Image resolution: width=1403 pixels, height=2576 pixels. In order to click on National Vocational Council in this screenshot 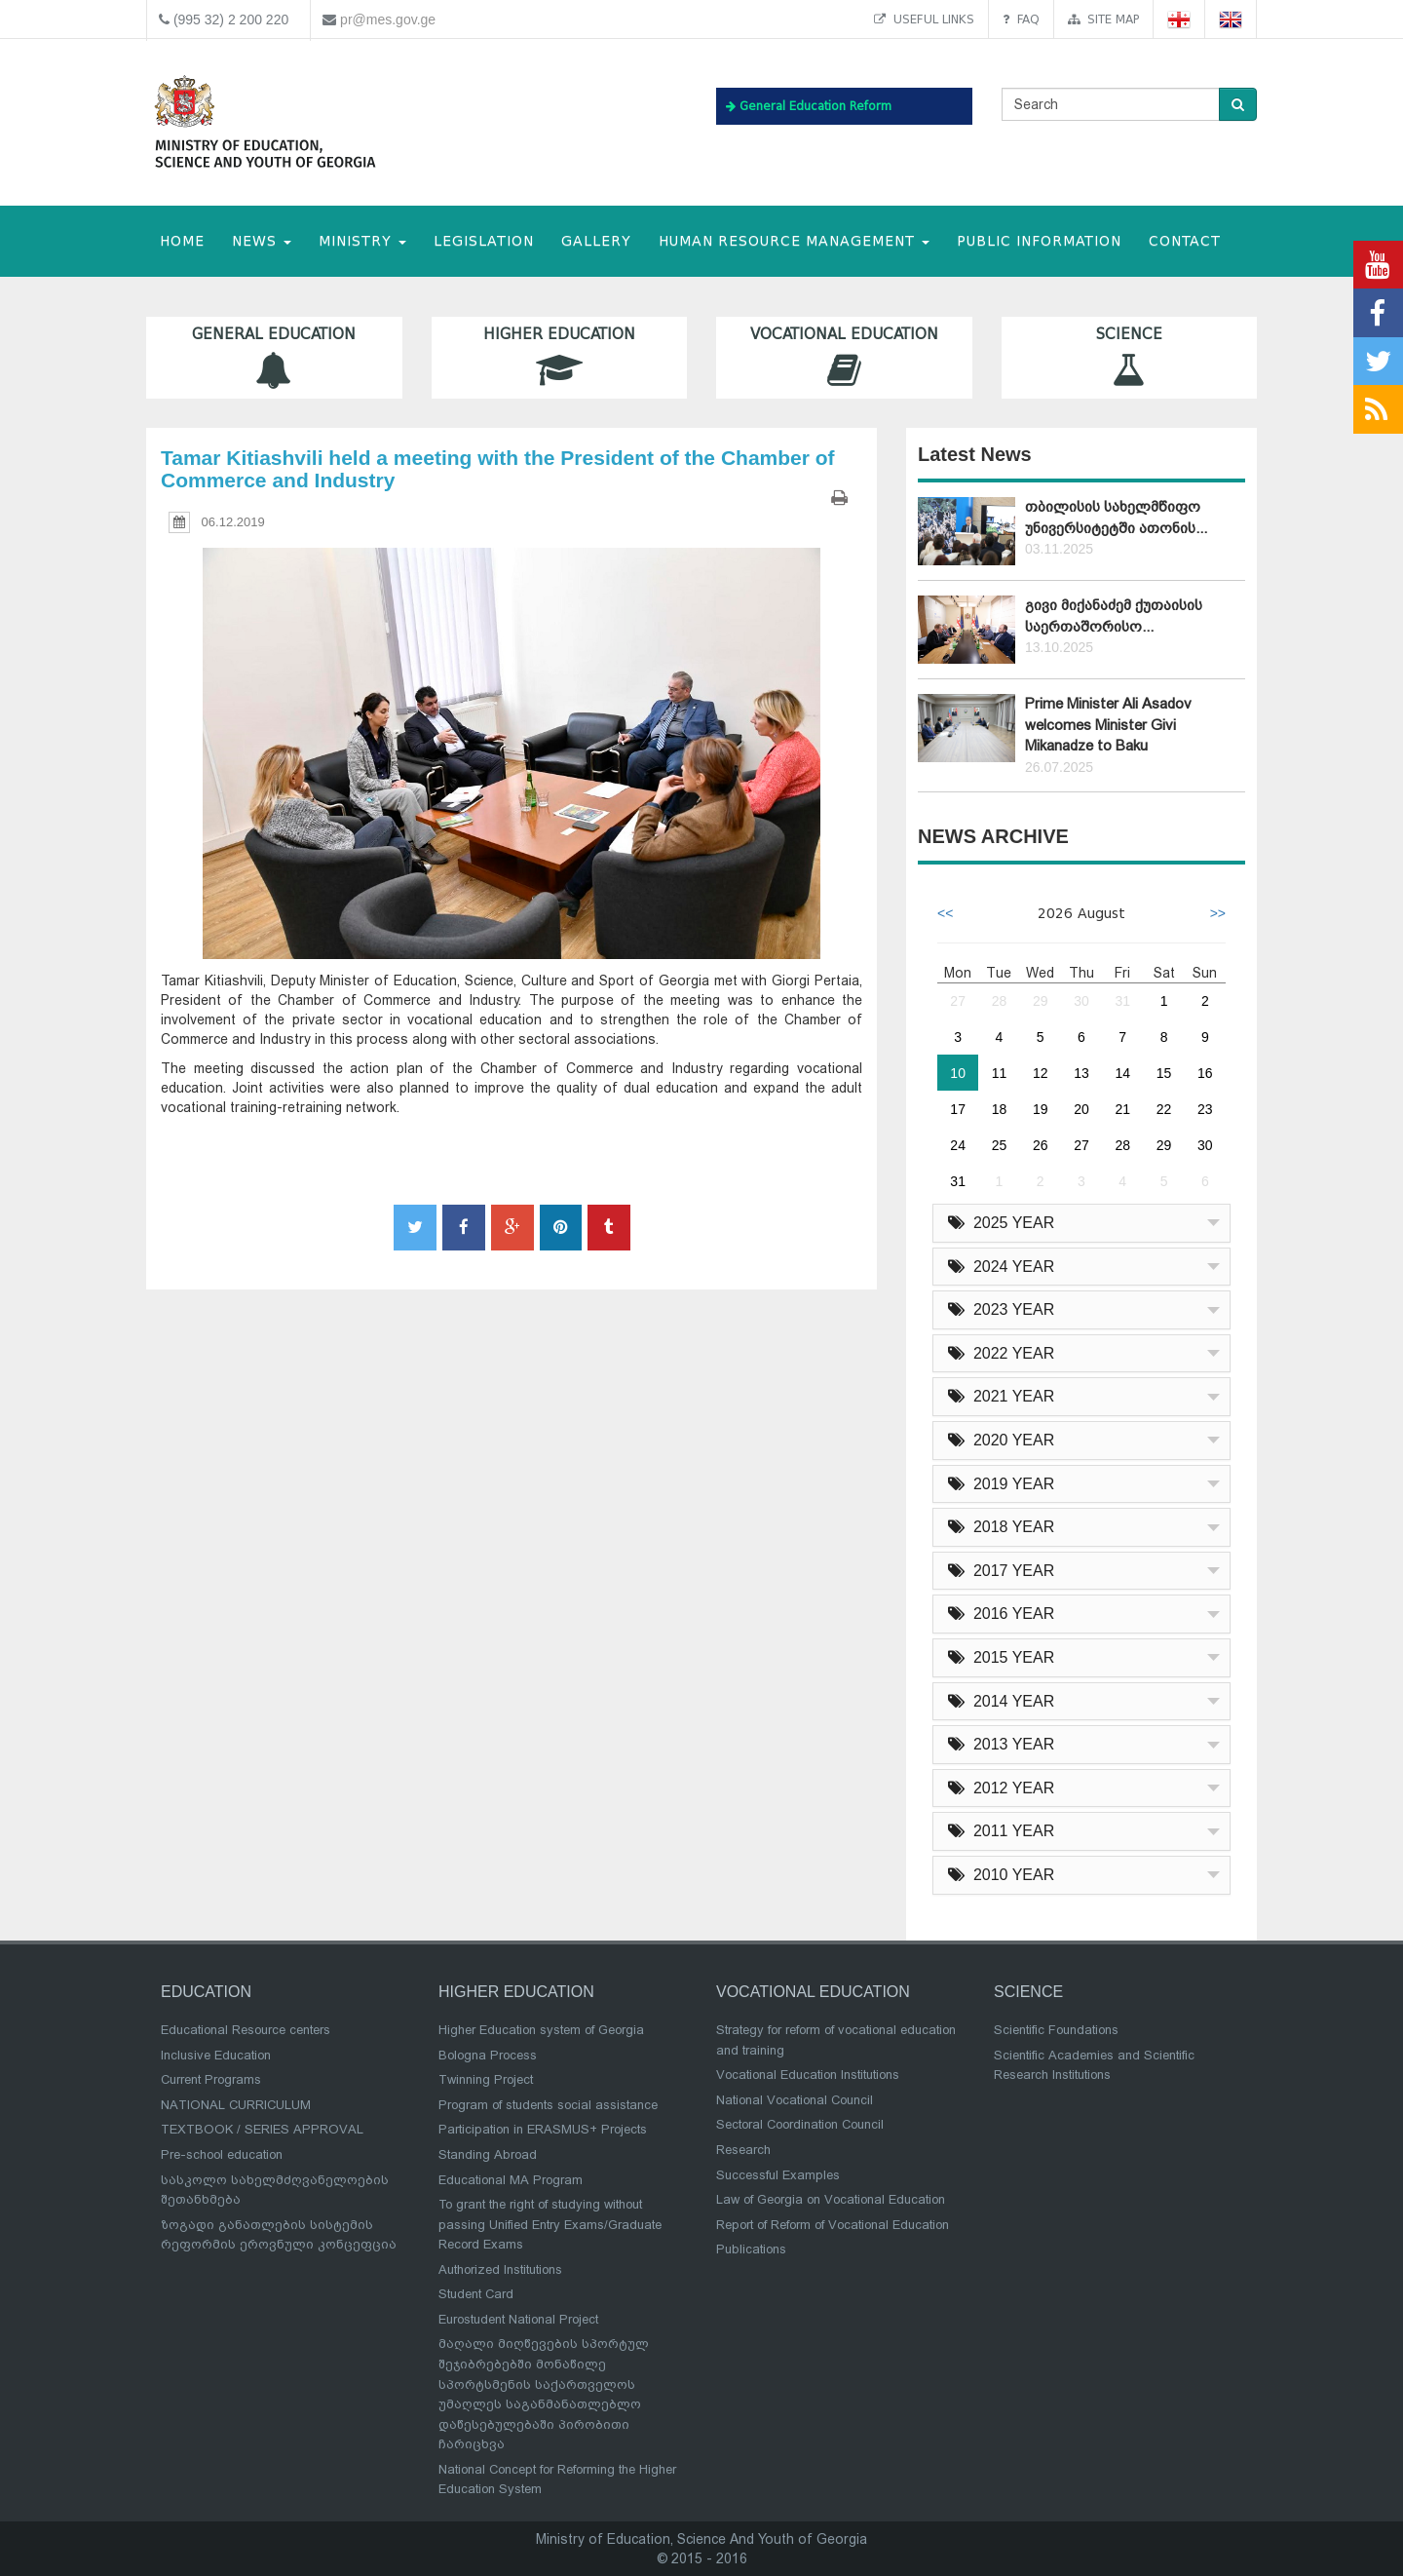, I will do `click(794, 2100)`.